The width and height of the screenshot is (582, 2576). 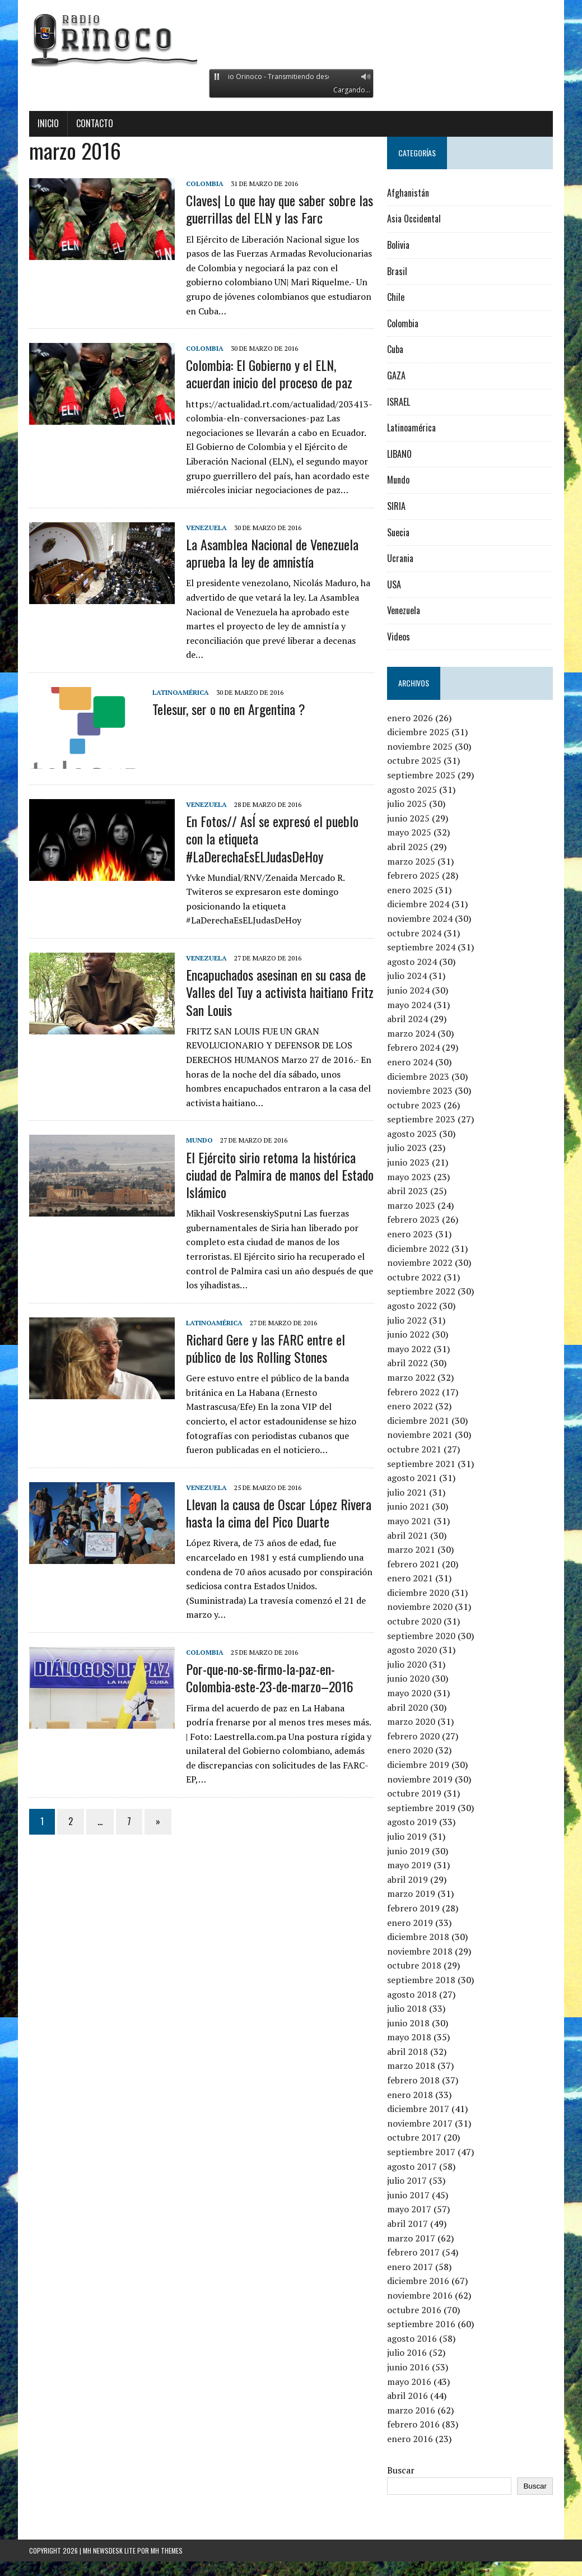 I want to click on Asia Occidental, so click(x=414, y=218).